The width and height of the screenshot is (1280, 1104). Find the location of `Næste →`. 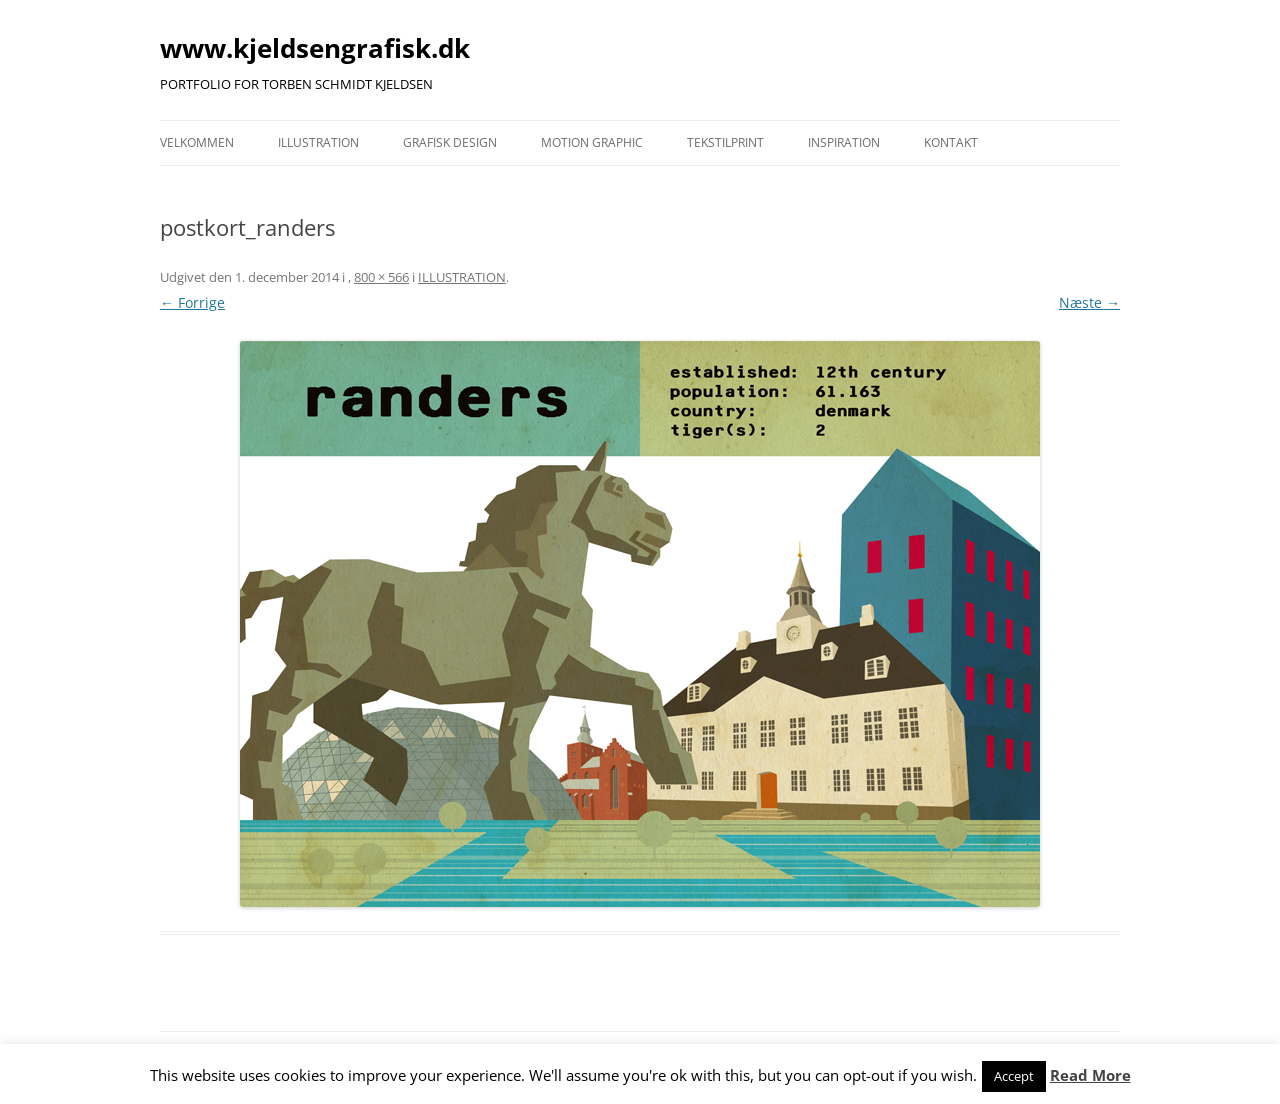

Næste → is located at coordinates (1089, 302).